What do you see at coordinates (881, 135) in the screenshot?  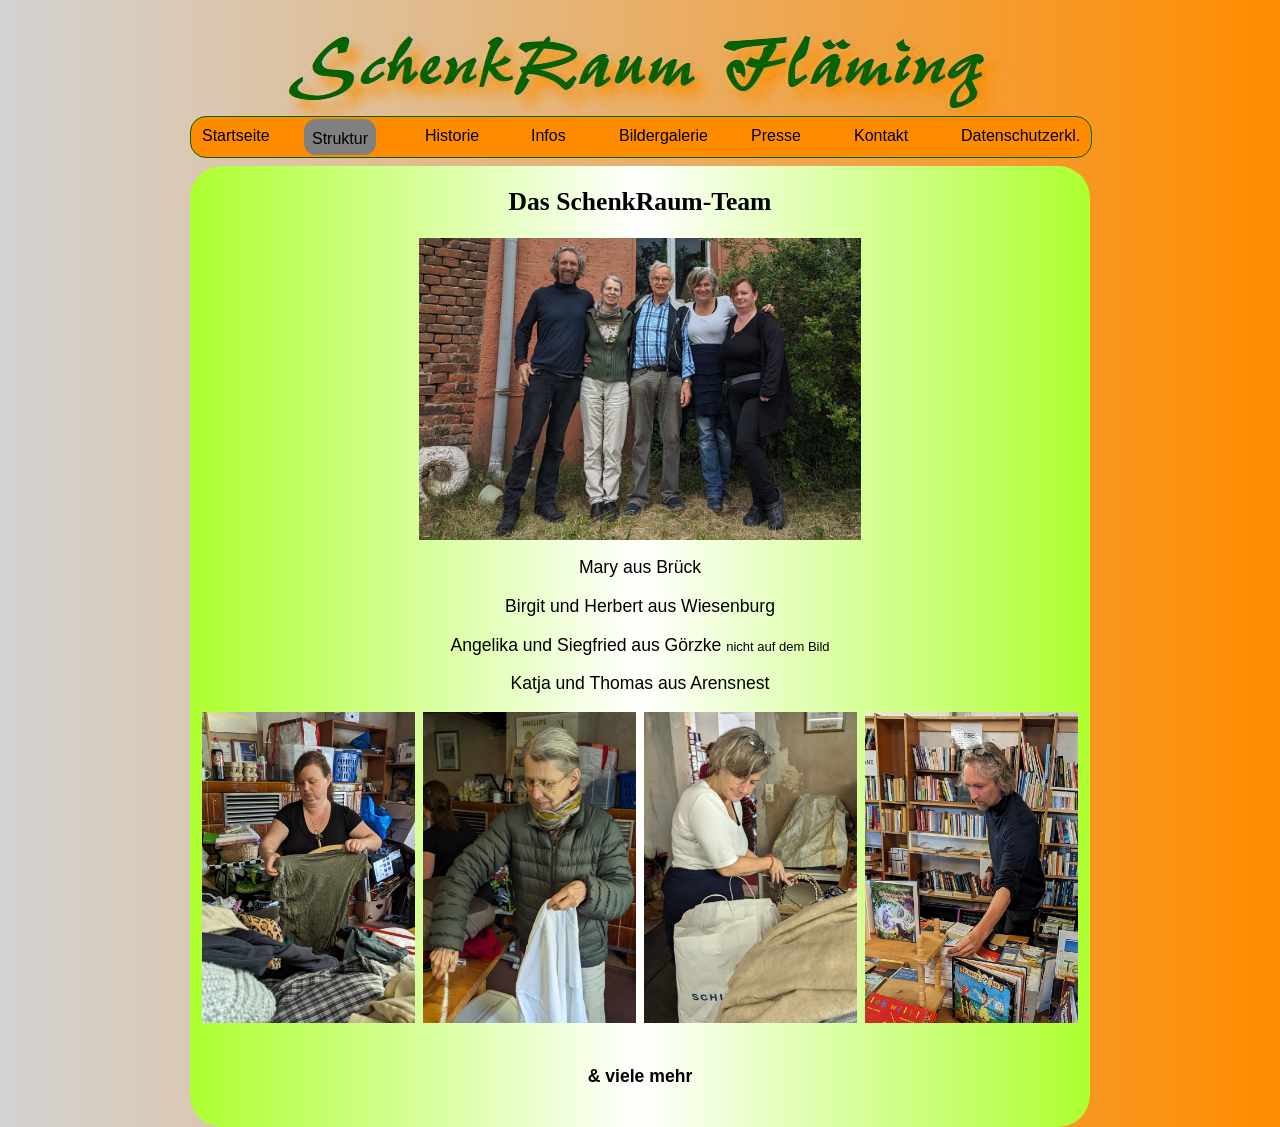 I see `Kontakt` at bounding box center [881, 135].